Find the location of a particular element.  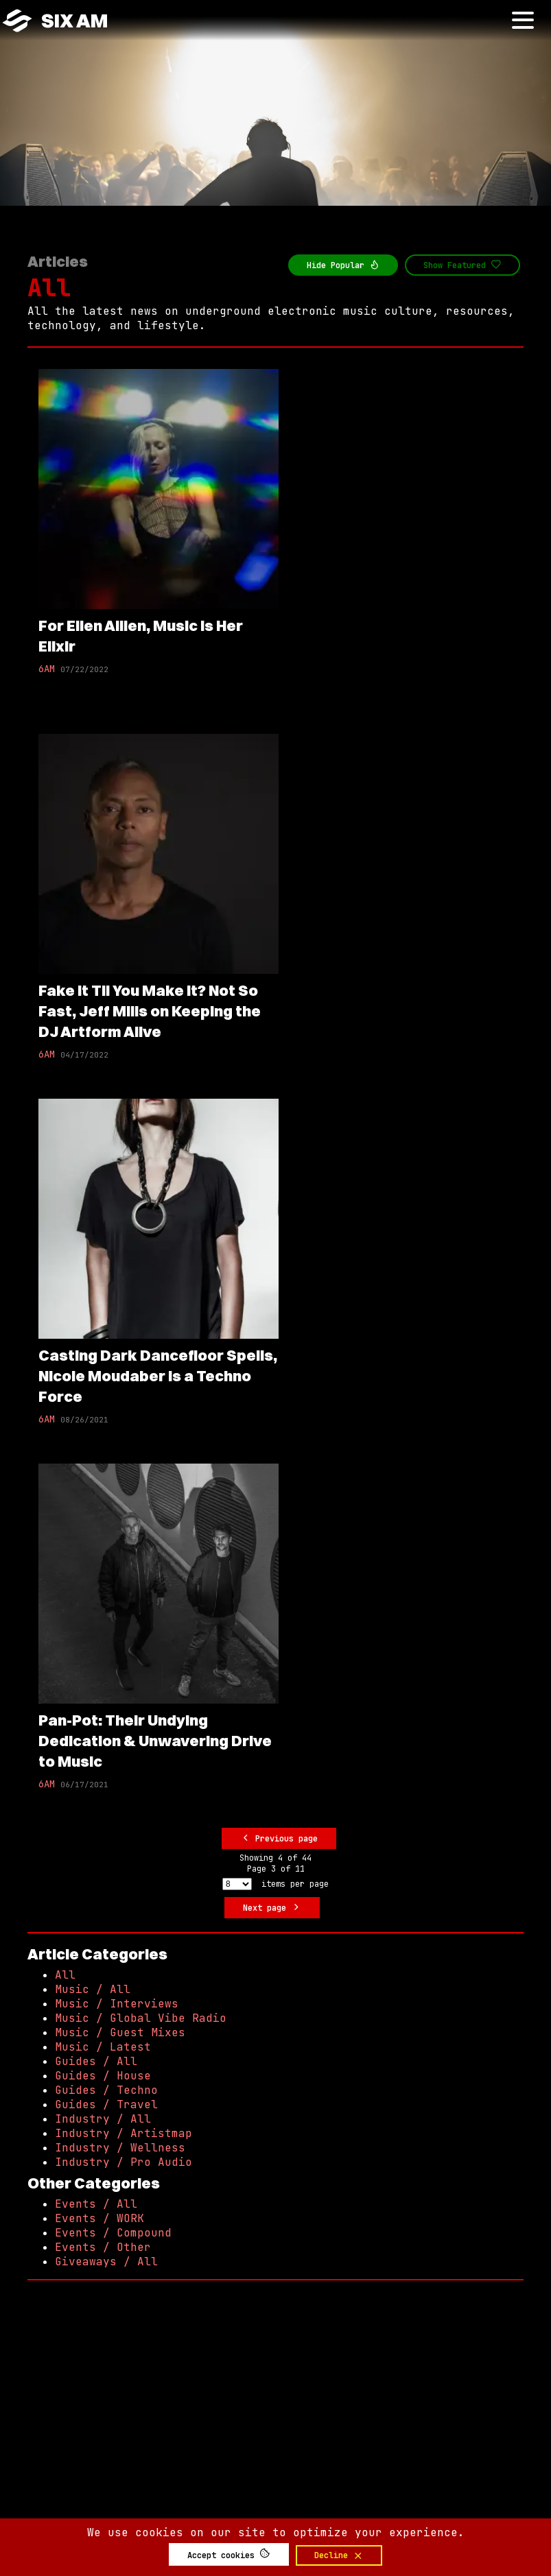

Guides / House is located at coordinates (103, 2075).